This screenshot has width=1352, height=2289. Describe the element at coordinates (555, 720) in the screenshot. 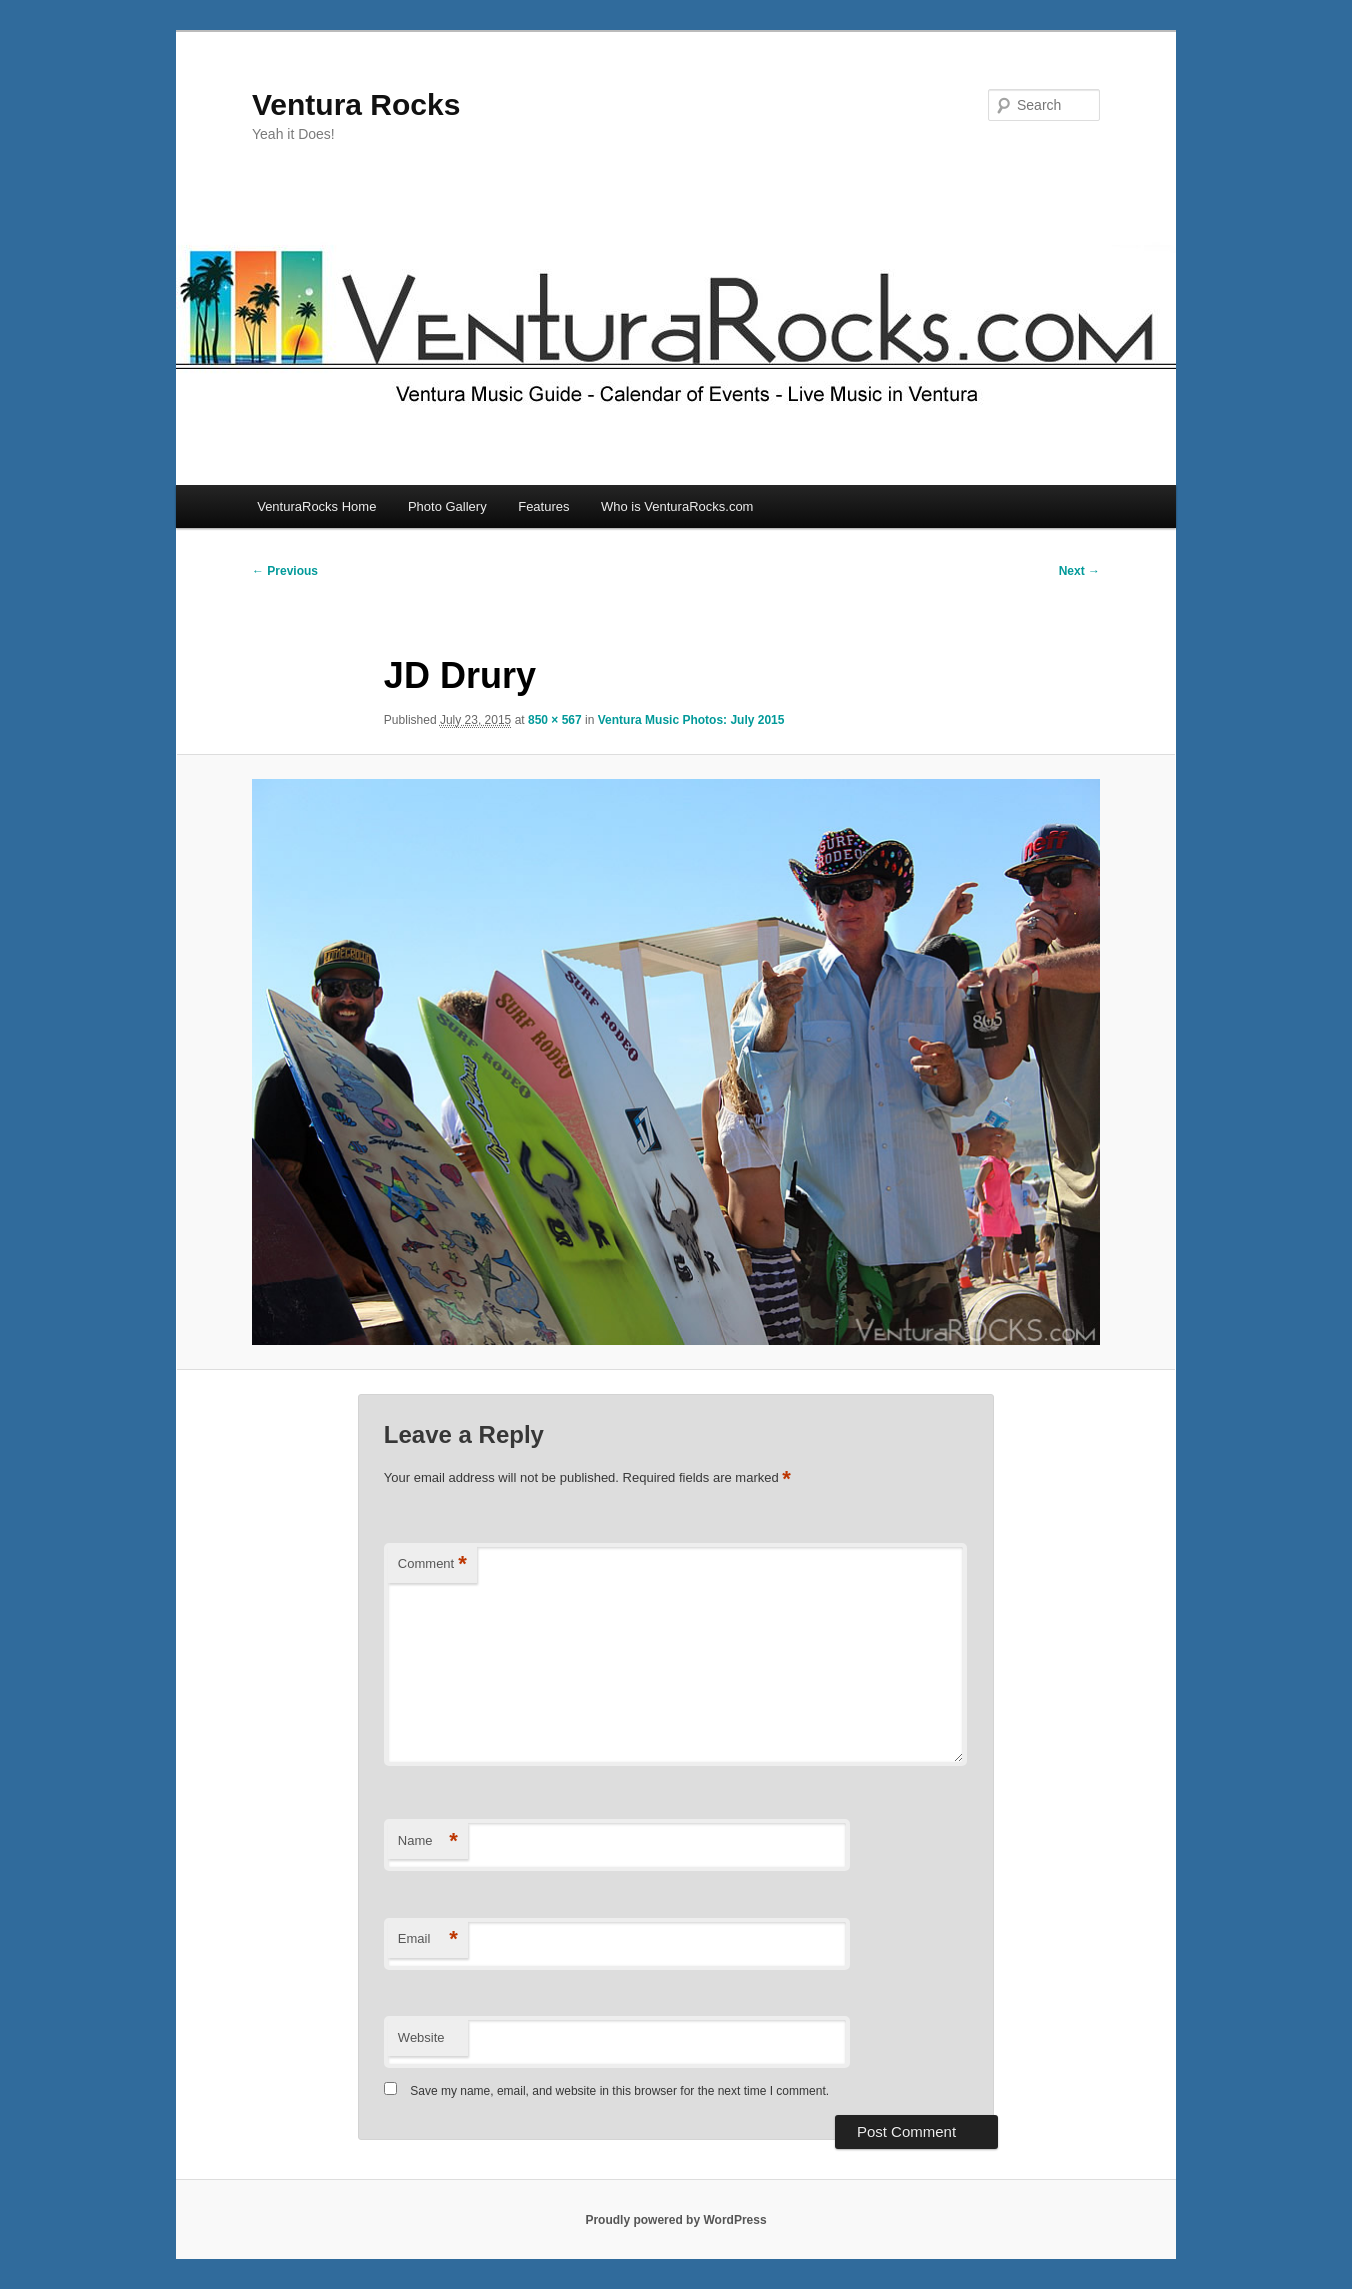

I see `850 × 567` at that location.